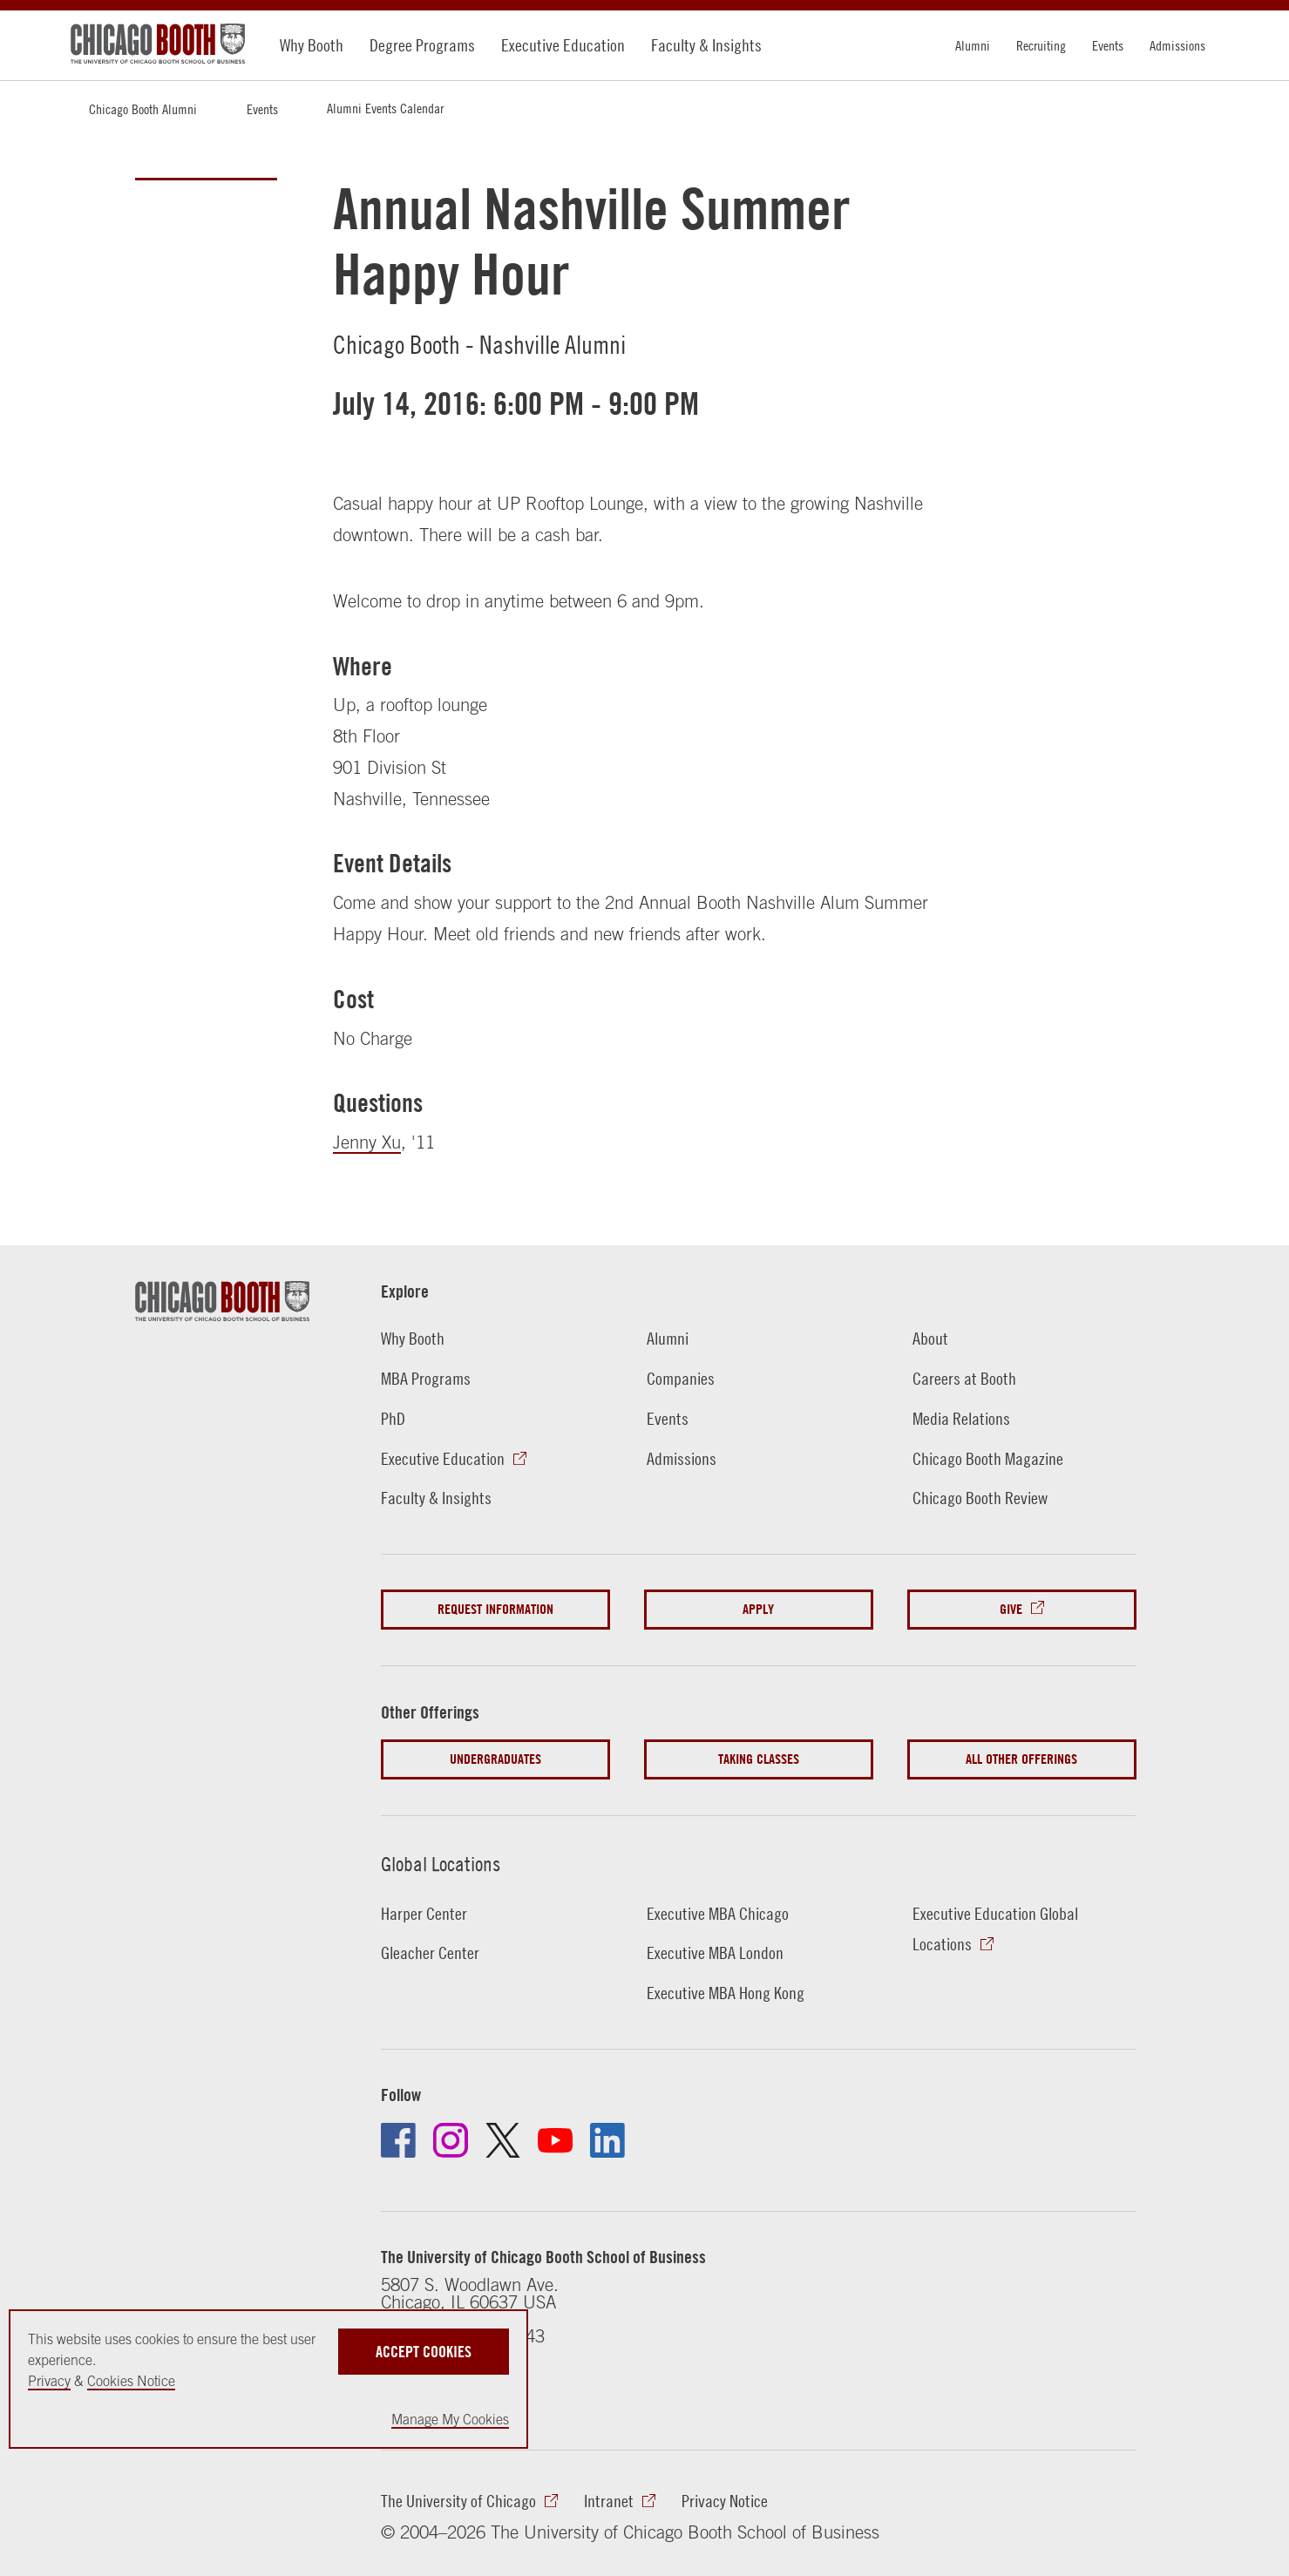 Image resolution: width=1289 pixels, height=2576 pixels. What do you see at coordinates (424, 2351) in the screenshot?
I see `Accept Cookies` at bounding box center [424, 2351].